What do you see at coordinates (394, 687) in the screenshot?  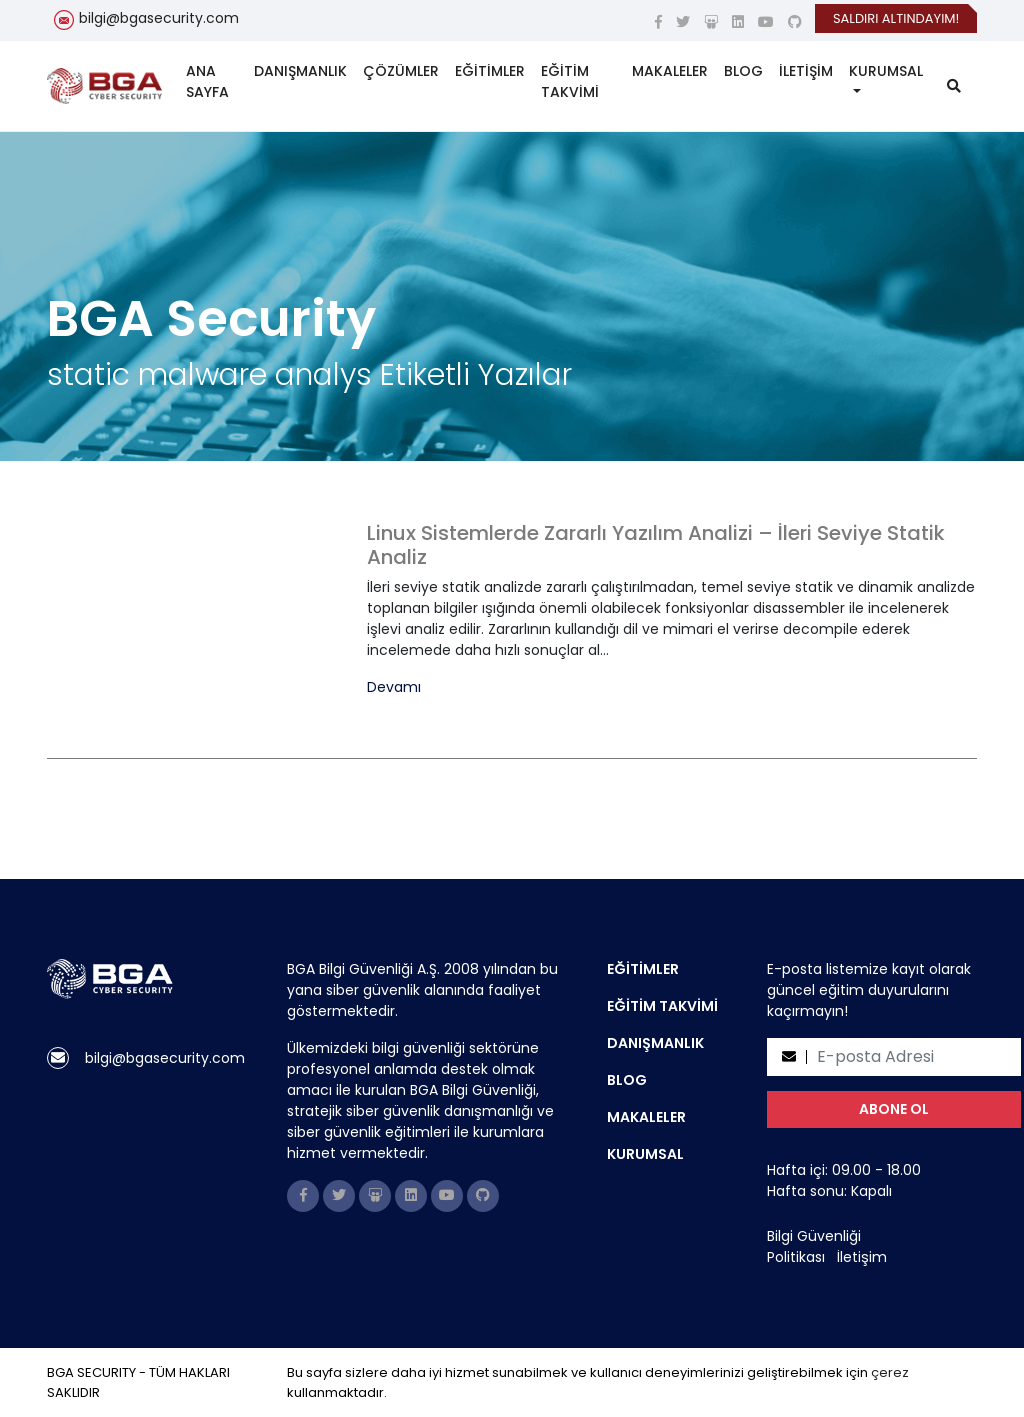 I see `Devamı` at bounding box center [394, 687].